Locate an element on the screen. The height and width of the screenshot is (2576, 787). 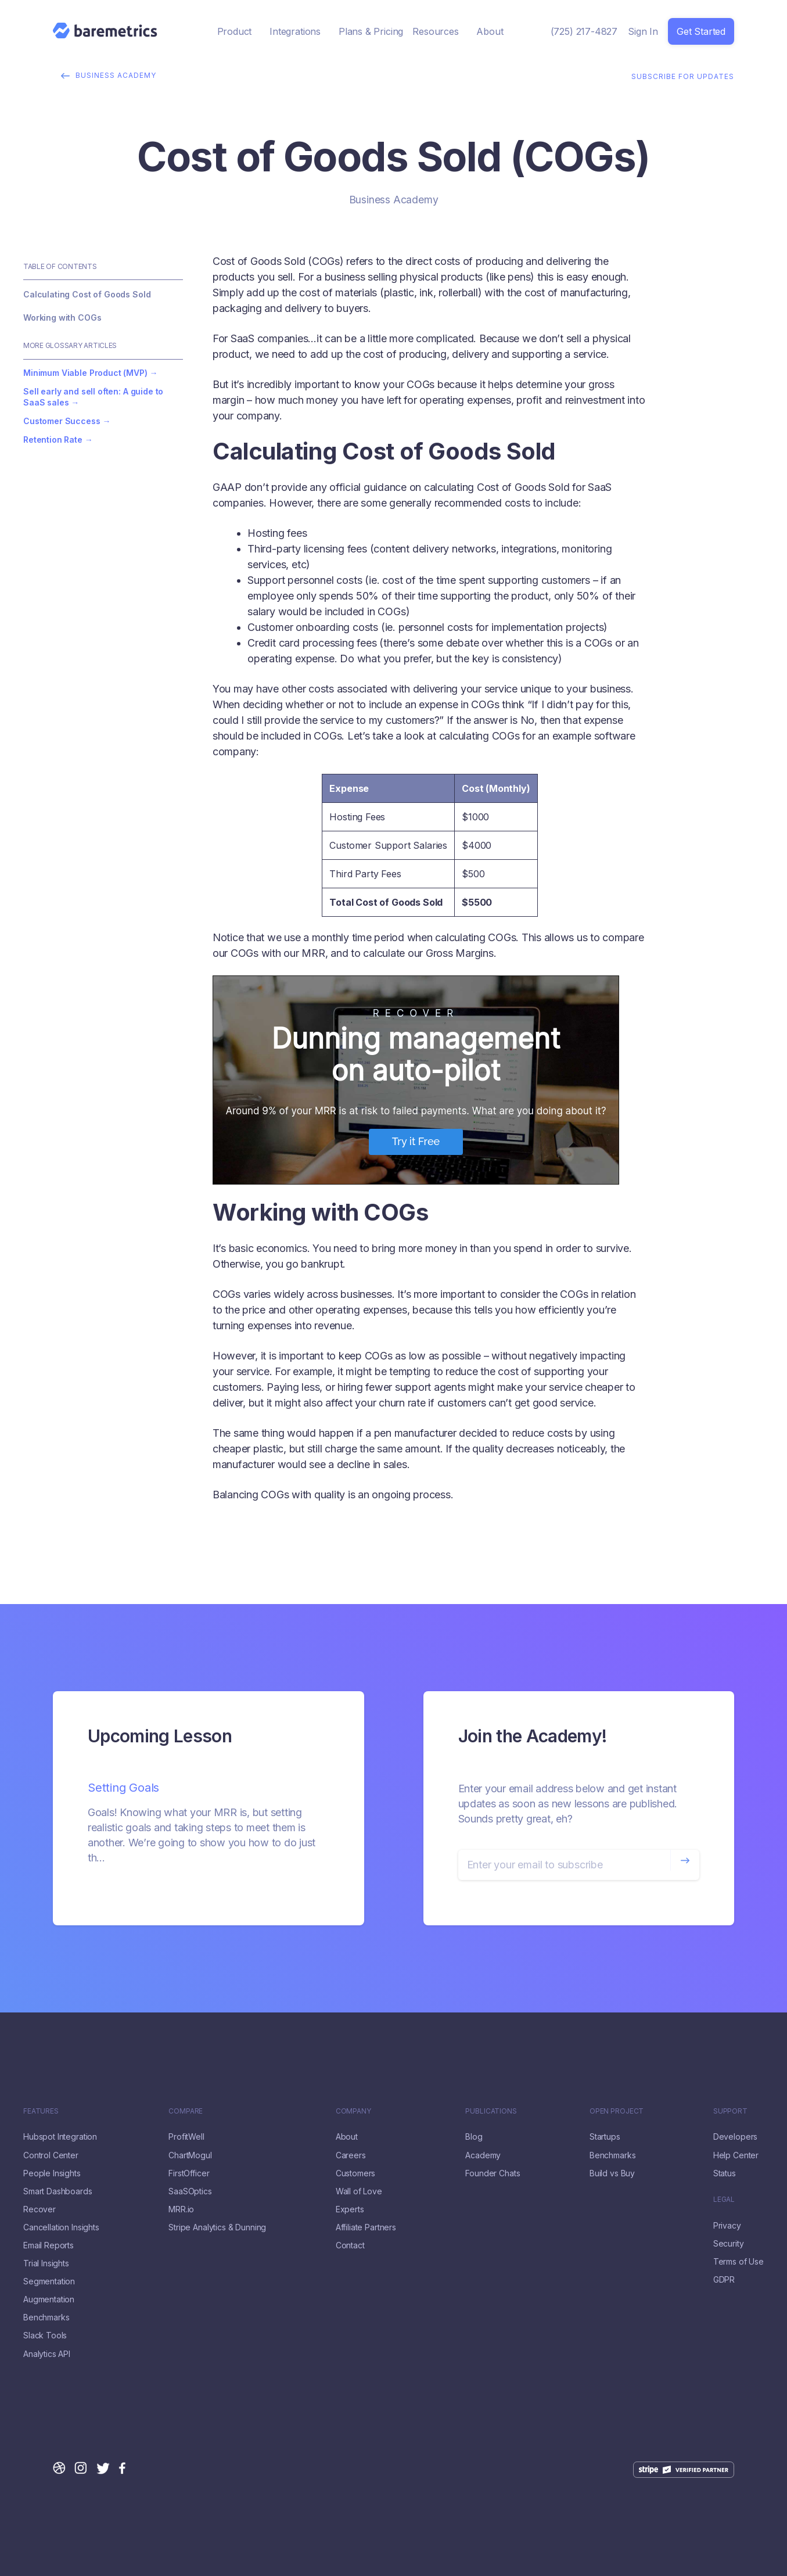
Wall of Love [menuitem] is located at coordinates (359, 2191).